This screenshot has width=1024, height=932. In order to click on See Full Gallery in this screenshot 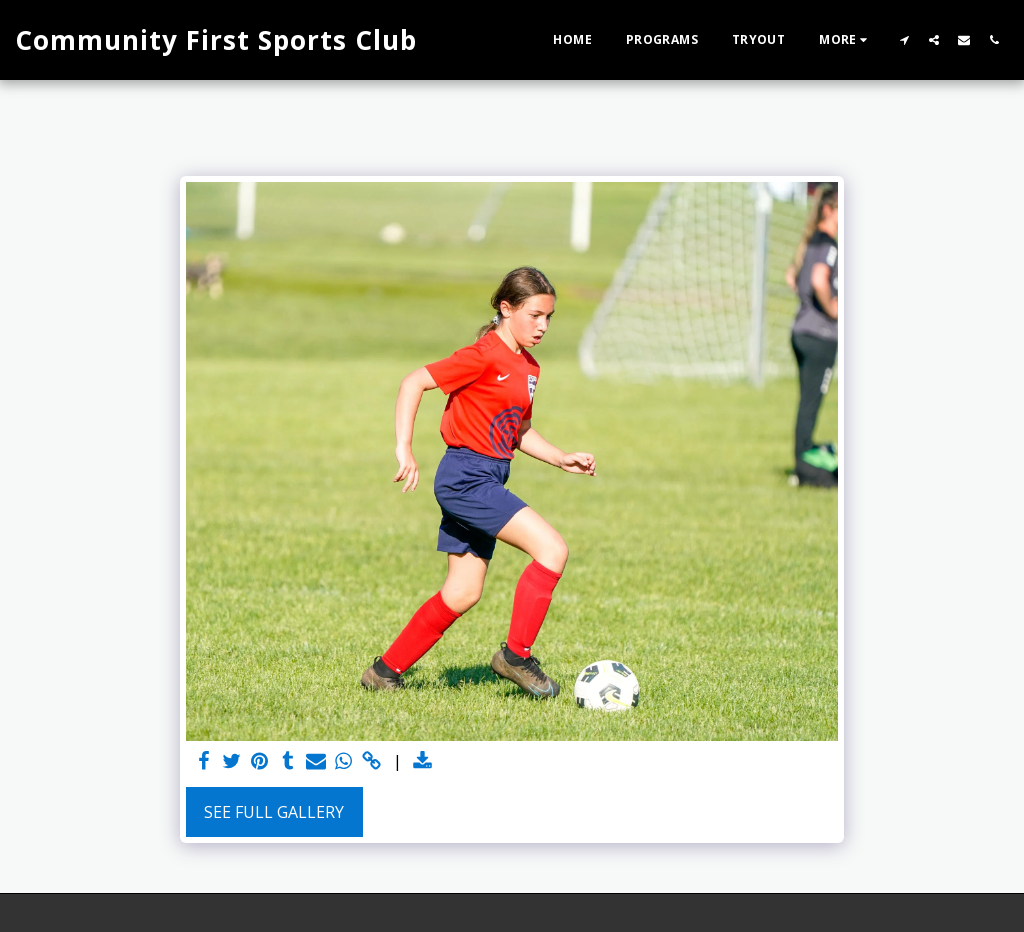, I will do `click(274, 812)`.